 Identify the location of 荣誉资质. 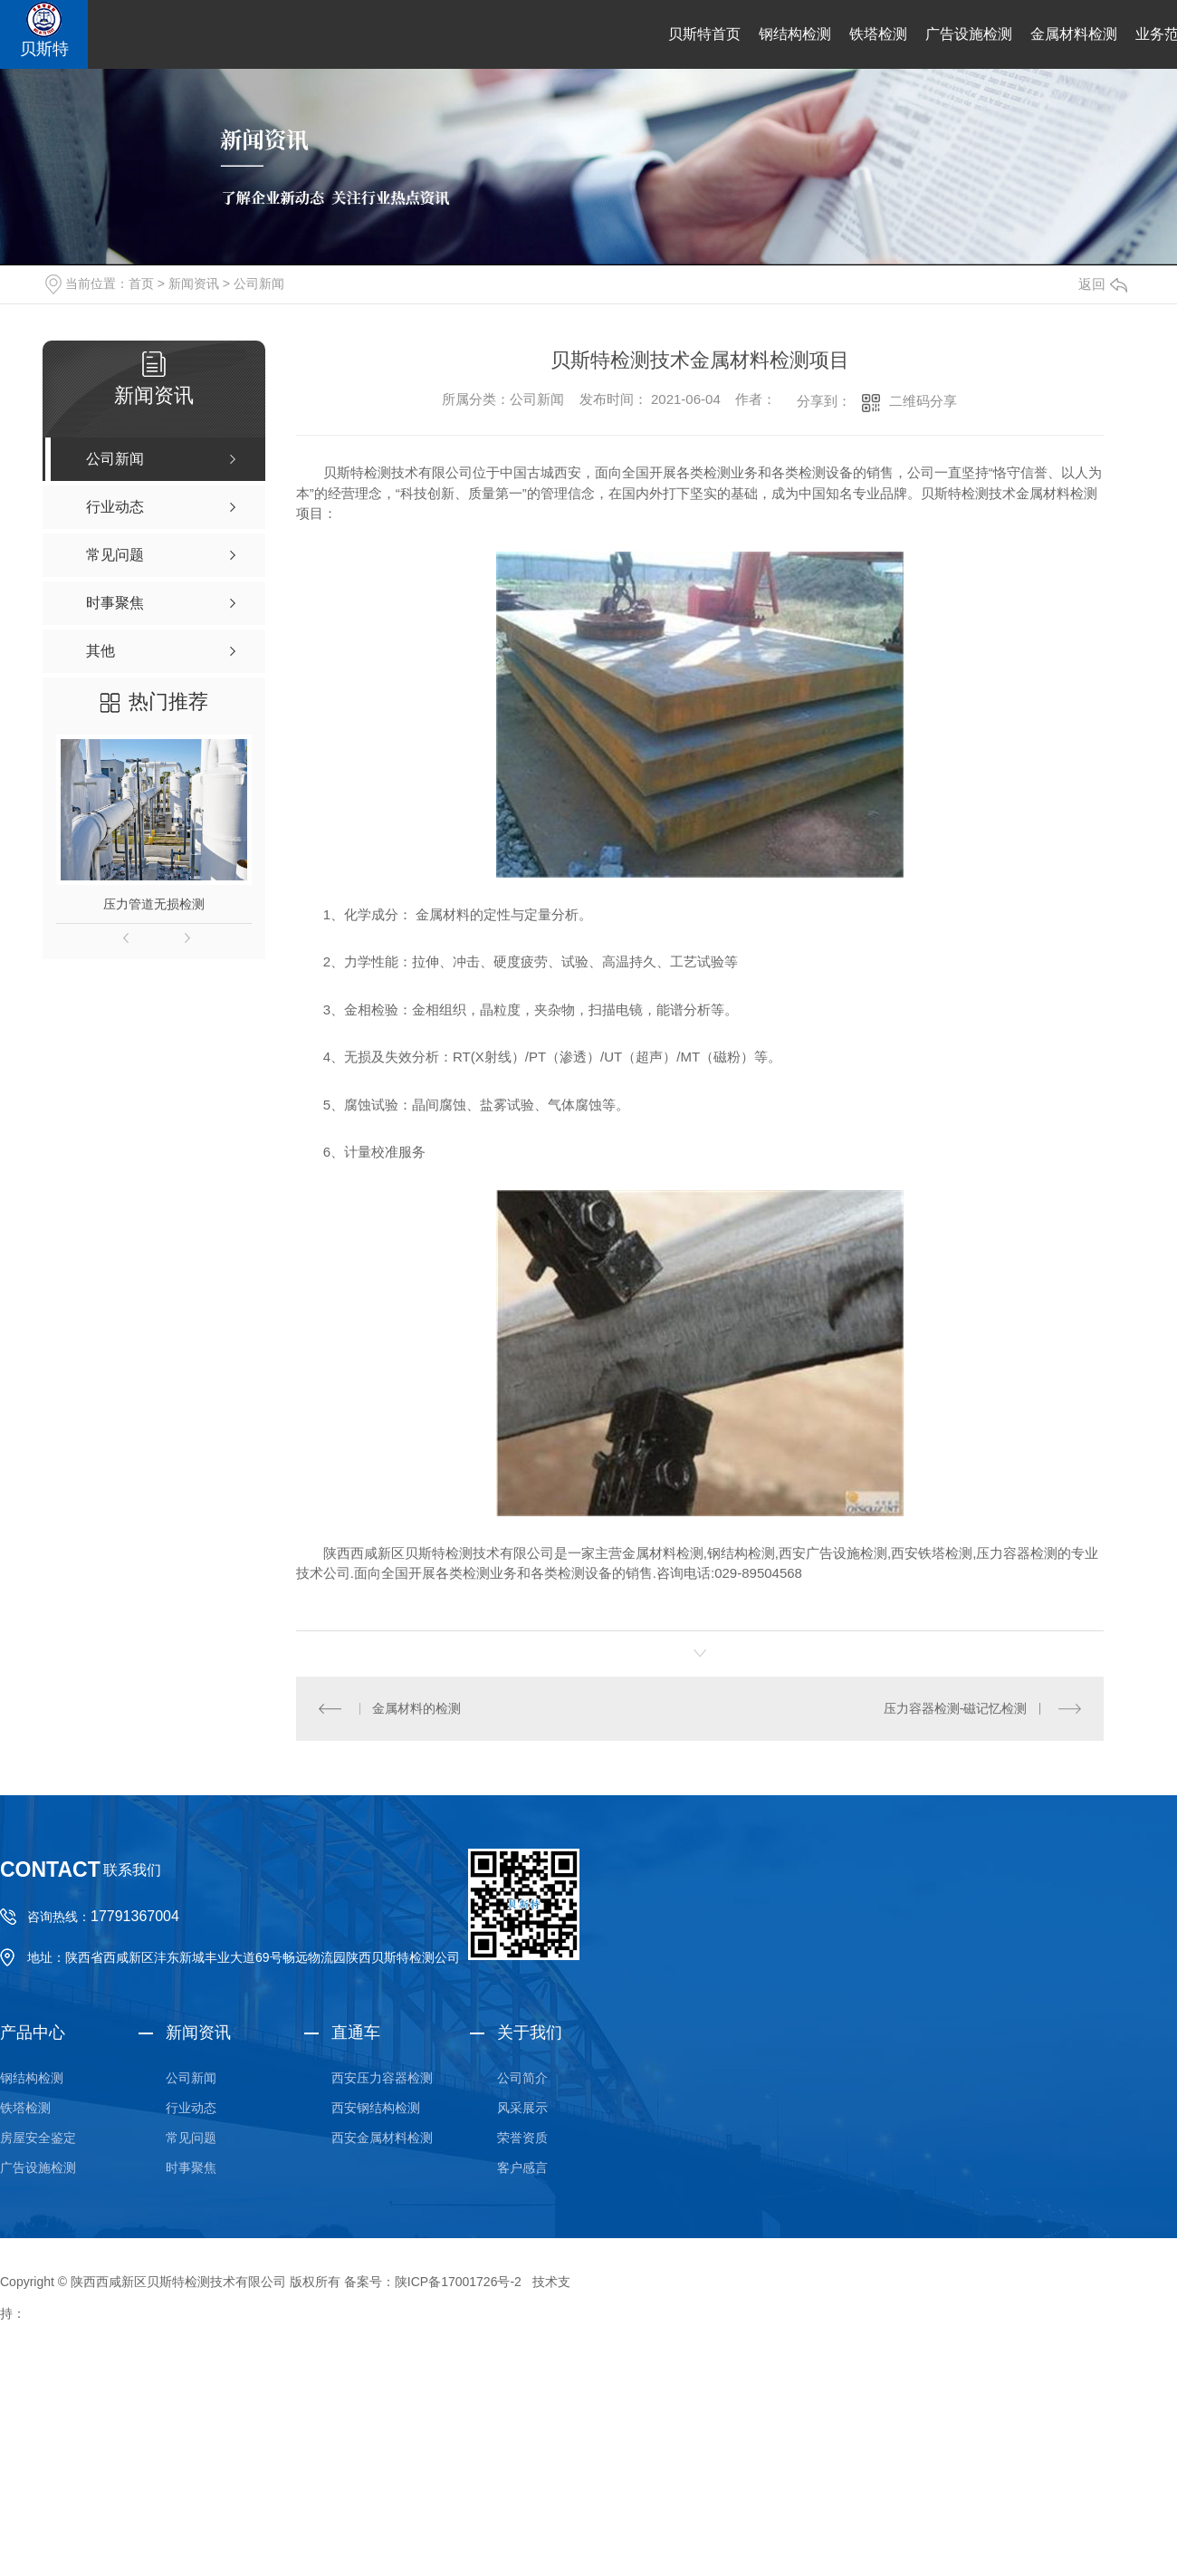
(522, 2137).